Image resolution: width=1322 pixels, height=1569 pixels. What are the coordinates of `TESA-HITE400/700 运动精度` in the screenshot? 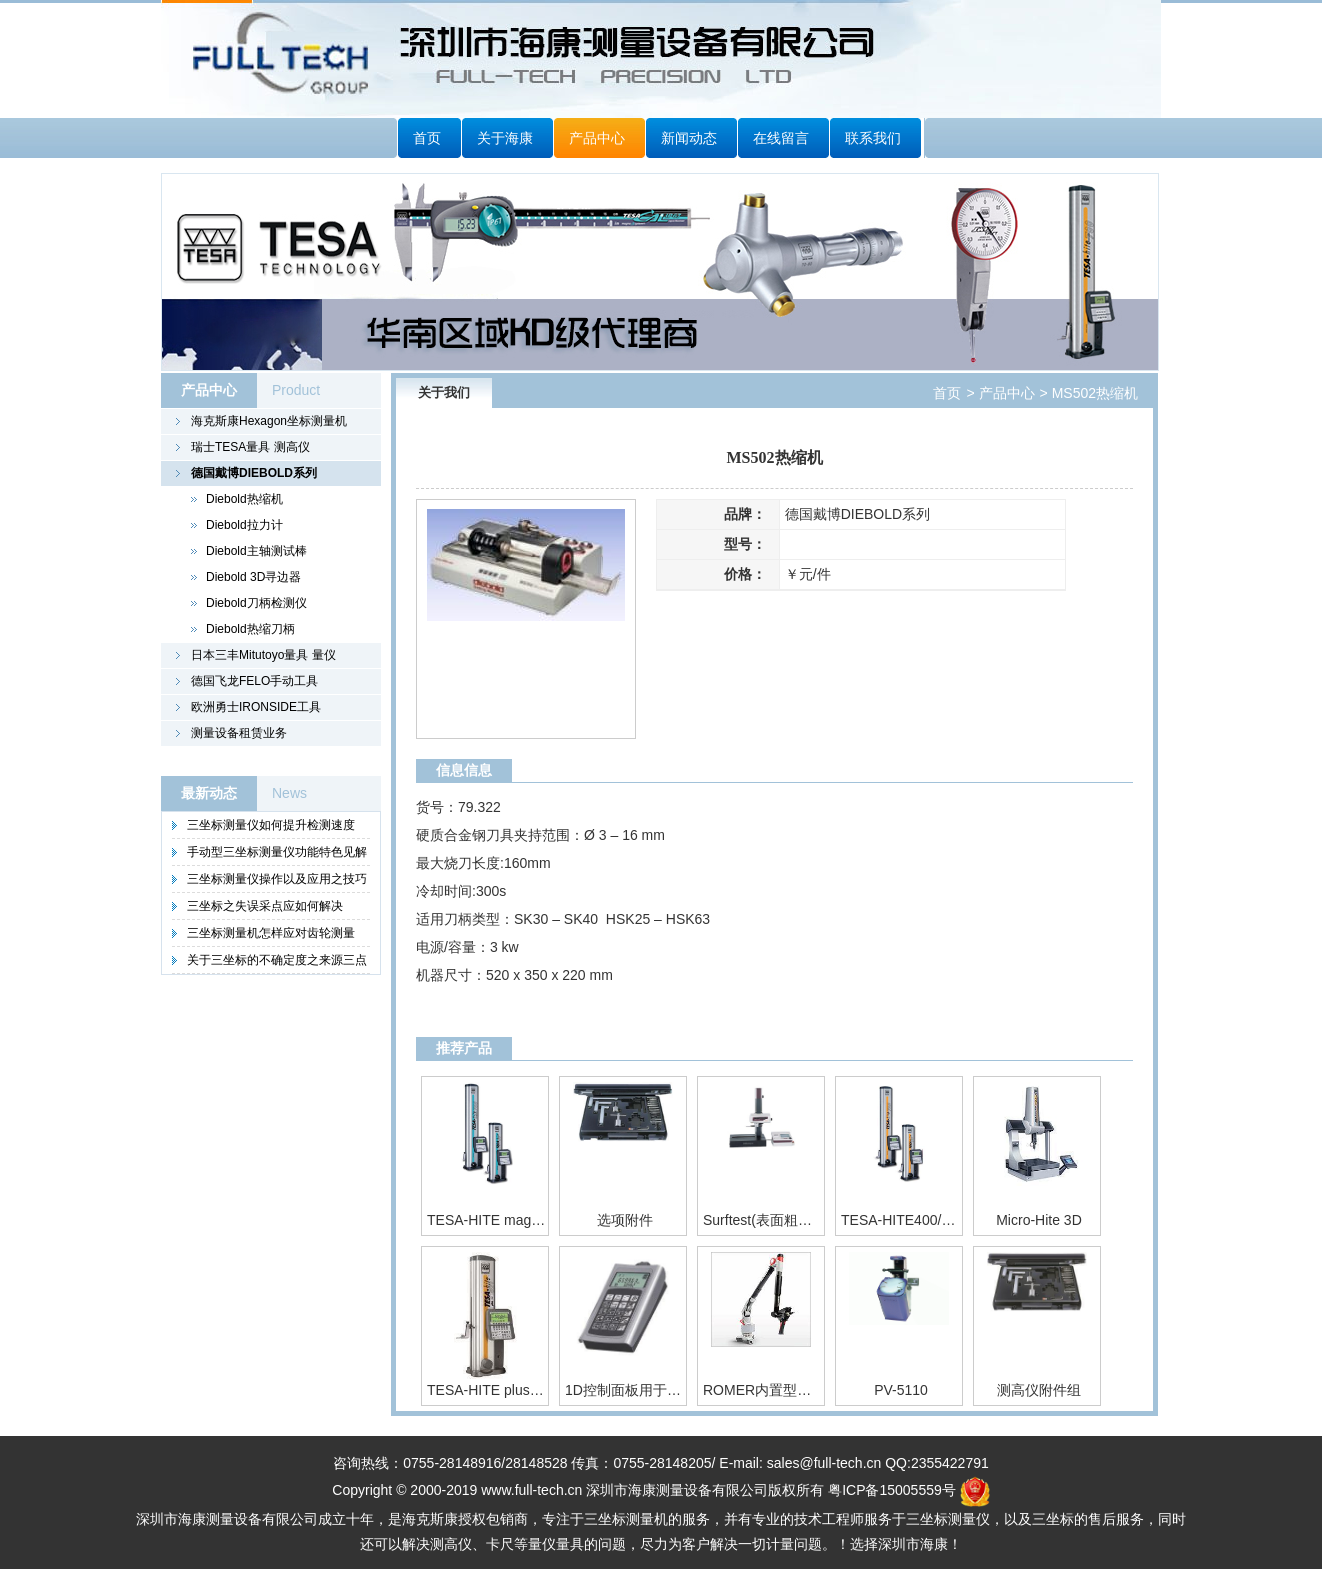 It's located at (901, 1220).